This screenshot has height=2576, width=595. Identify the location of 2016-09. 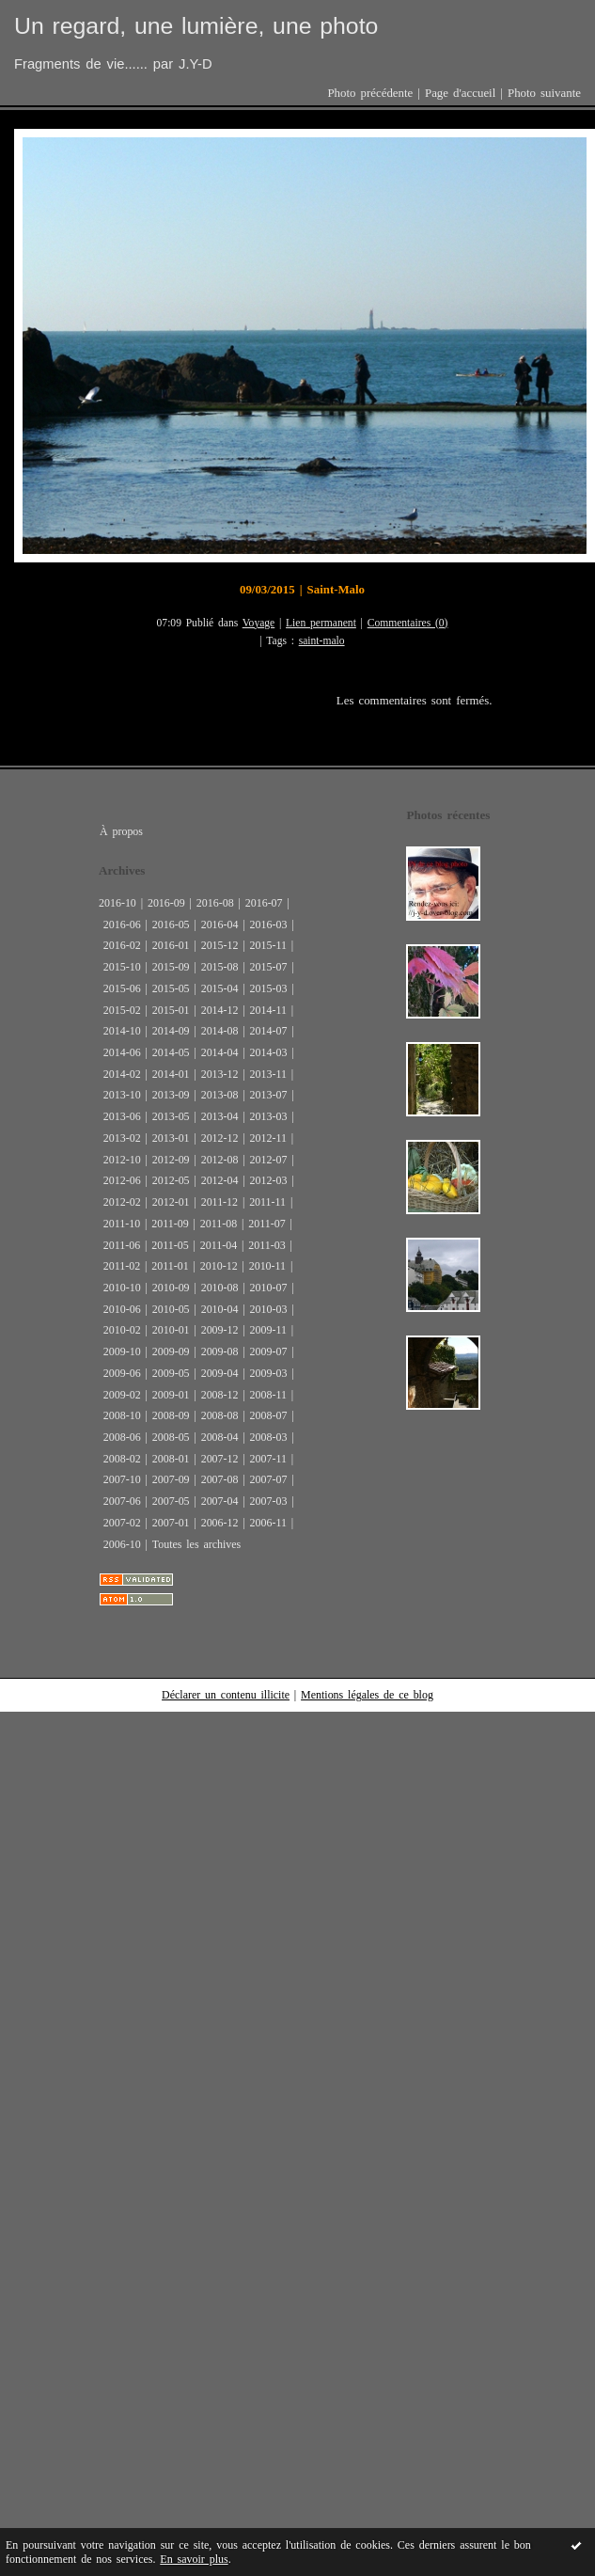
(166, 902).